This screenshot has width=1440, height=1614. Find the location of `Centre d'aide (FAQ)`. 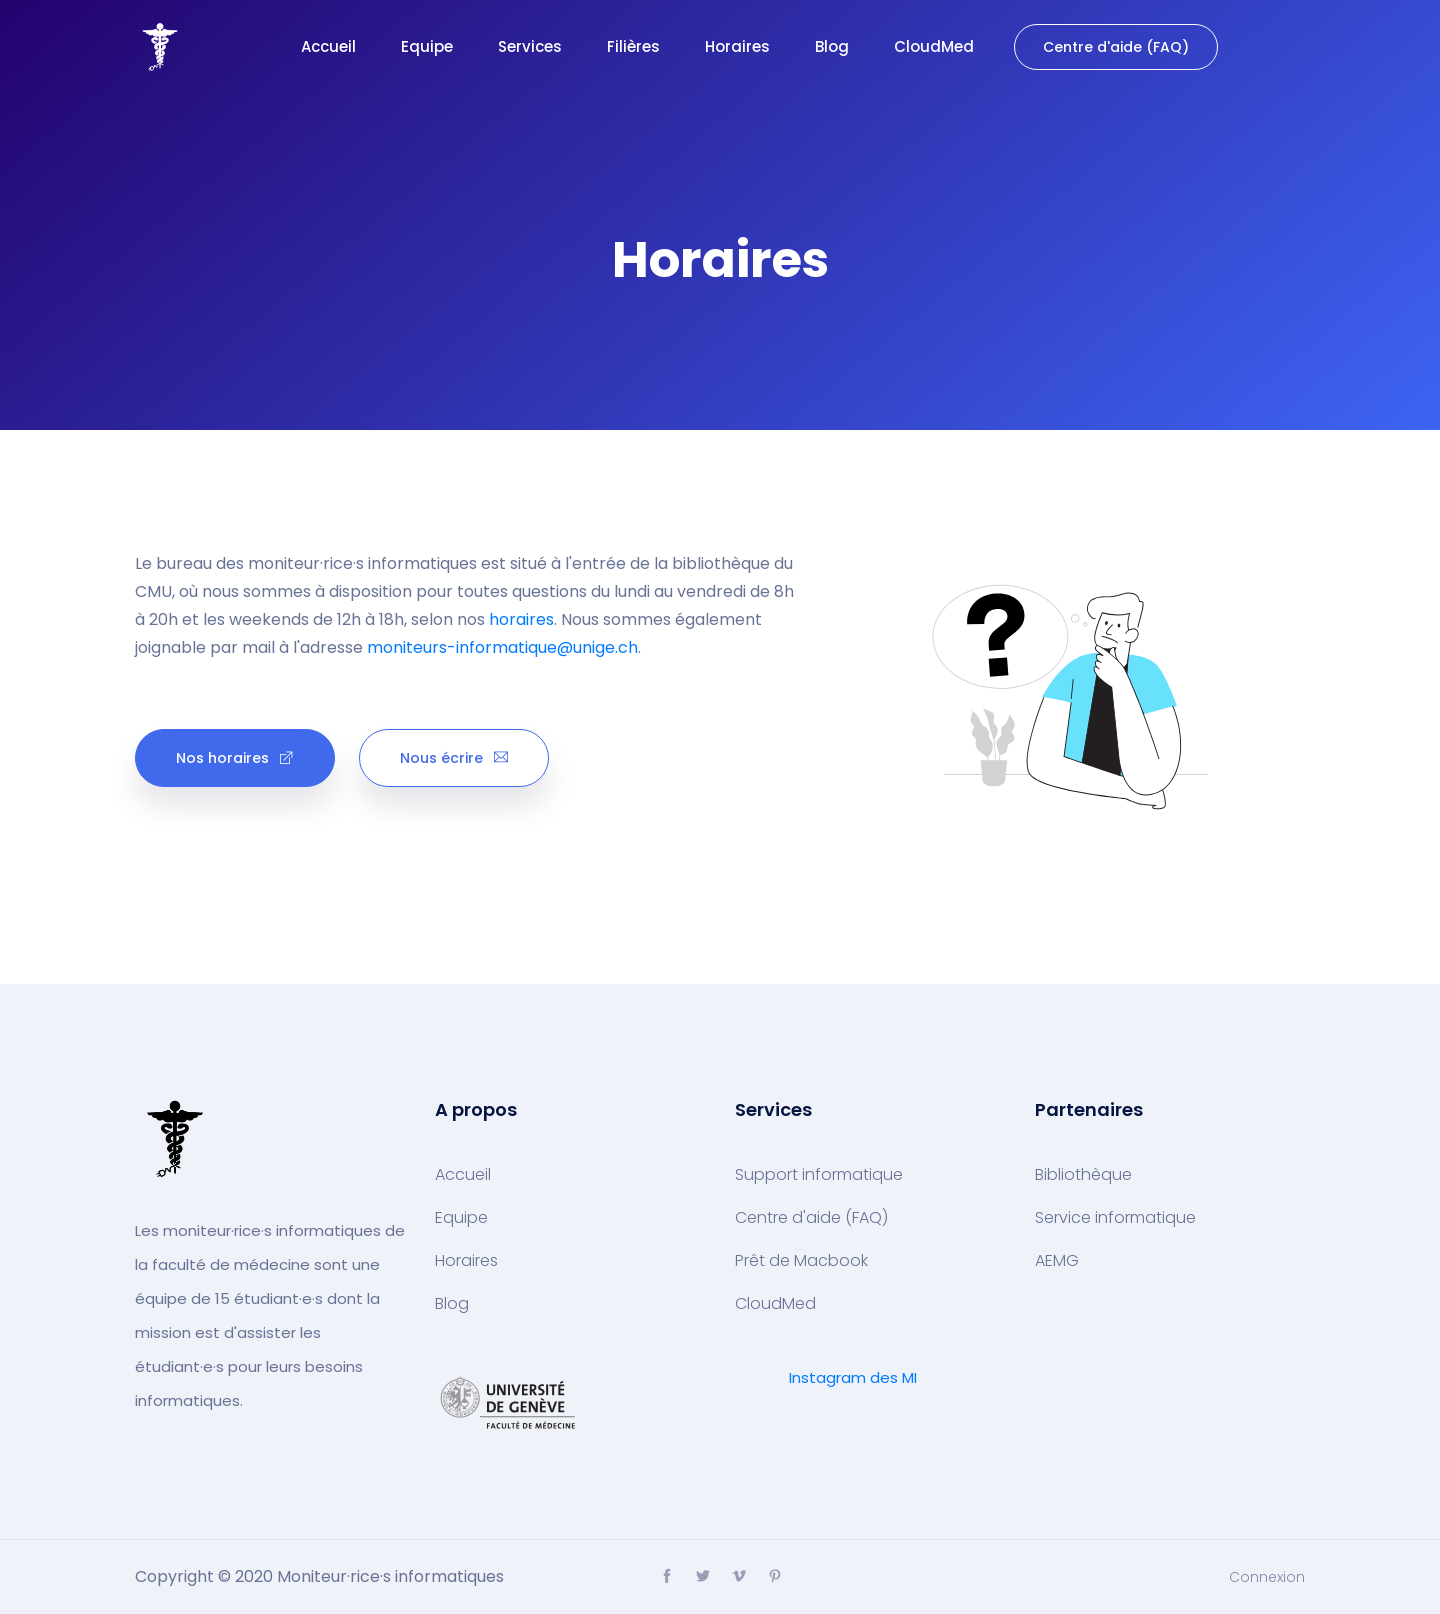

Centre d'aide (FAQ) is located at coordinates (1116, 47).